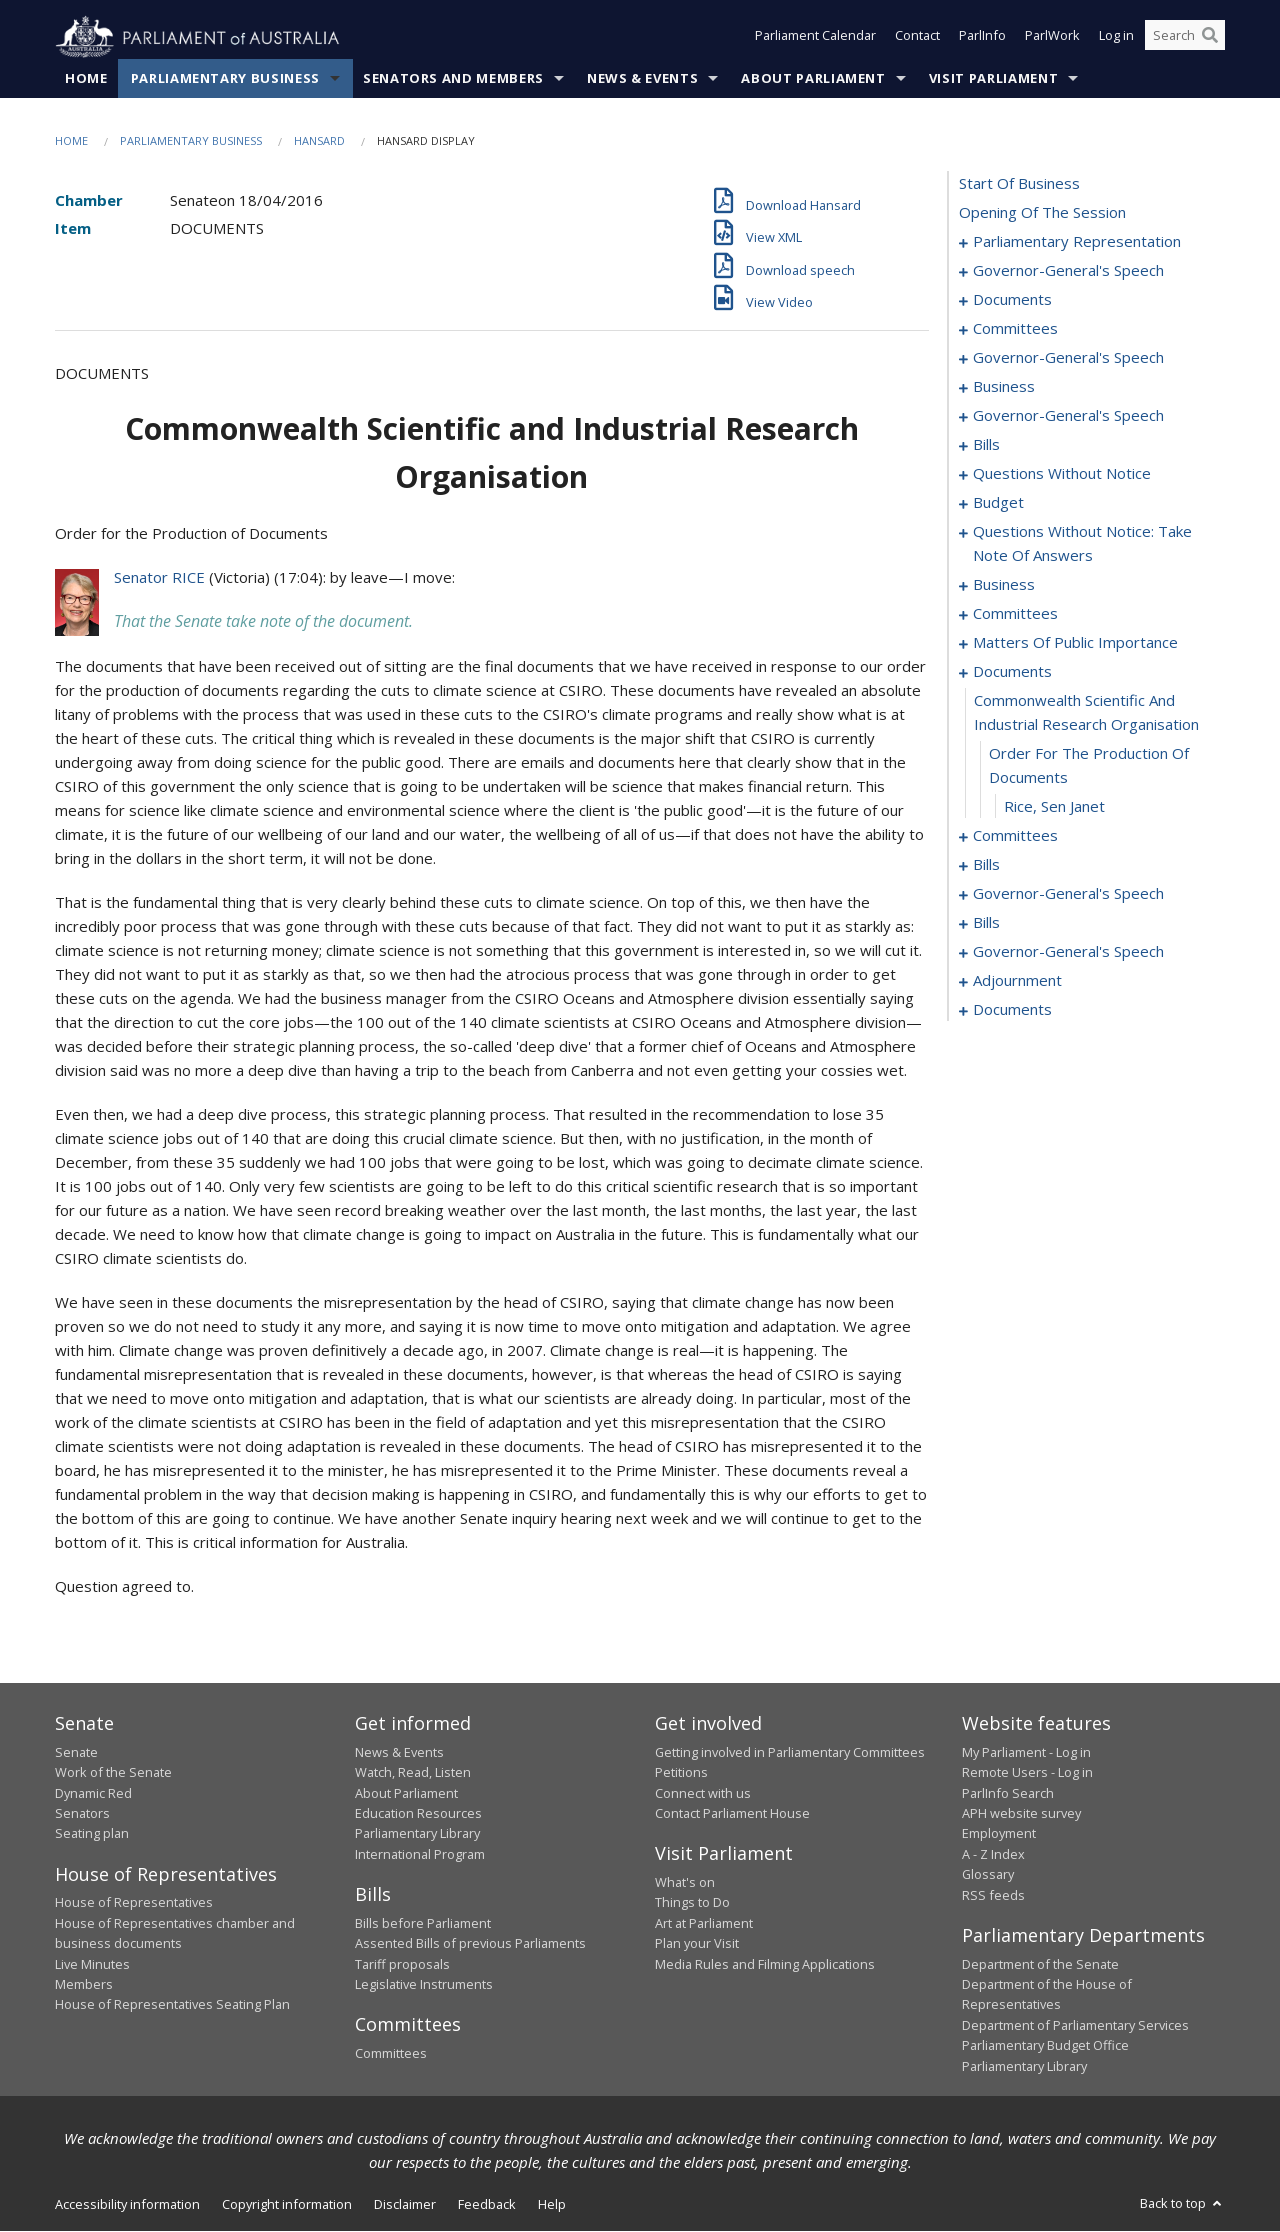 Image resolution: width=1280 pixels, height=2232 pixels. What do you see at coordinates (1045, 2046) in the screenshot?
I see `Parliamentary Budget Office` at bounding box center [1045, 2046].